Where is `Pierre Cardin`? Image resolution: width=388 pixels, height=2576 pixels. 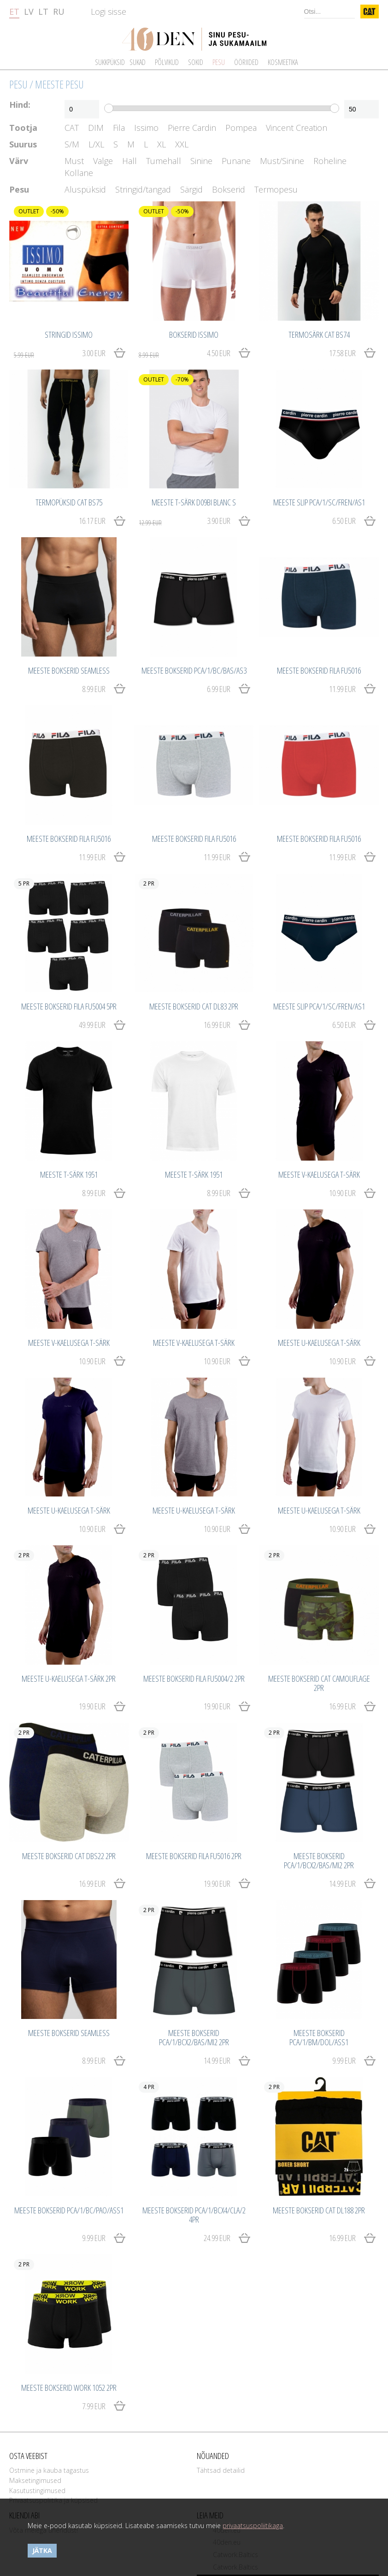
Pierre Cardin is located at coordinates (192, 128).